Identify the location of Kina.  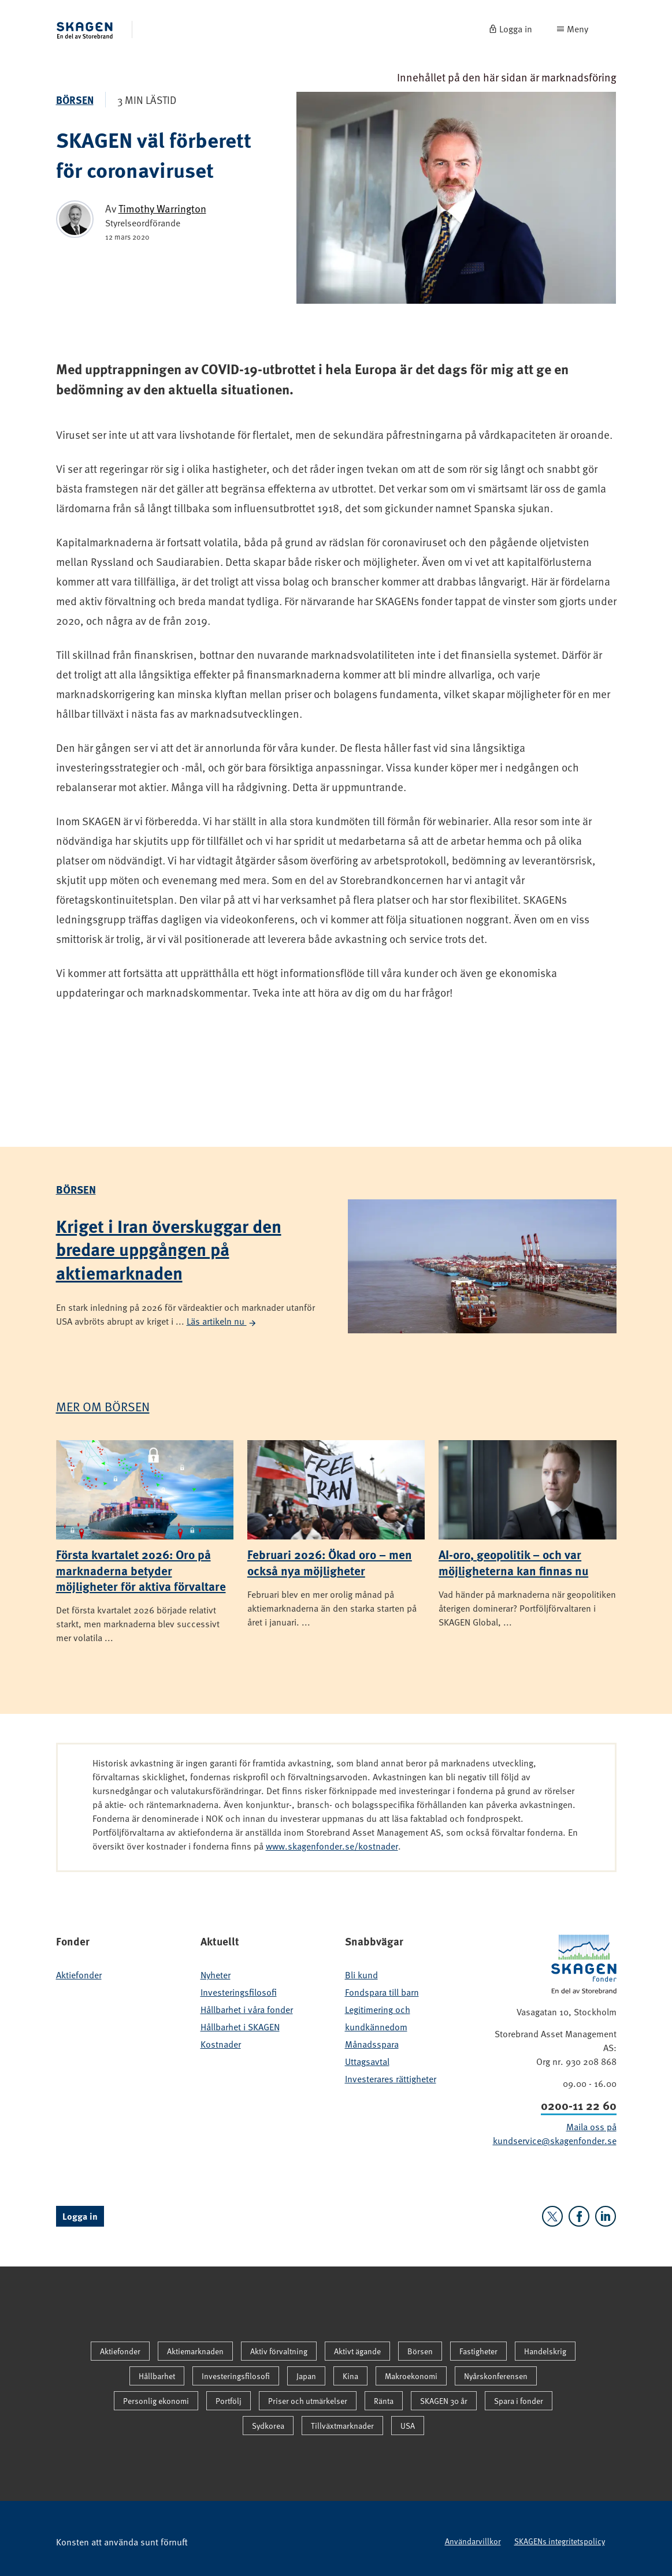
(350, 2376).